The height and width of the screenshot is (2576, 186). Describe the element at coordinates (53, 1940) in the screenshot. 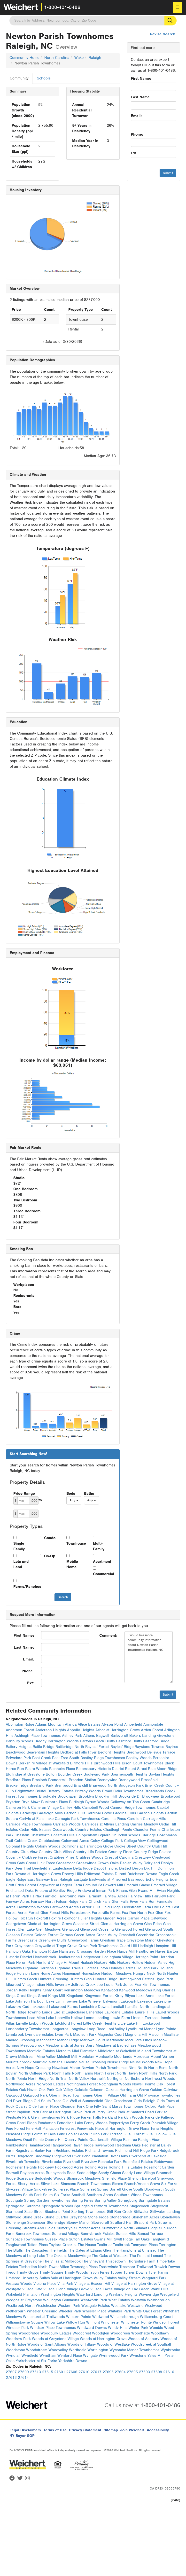

I see `Greenview Bluffs` at that location.